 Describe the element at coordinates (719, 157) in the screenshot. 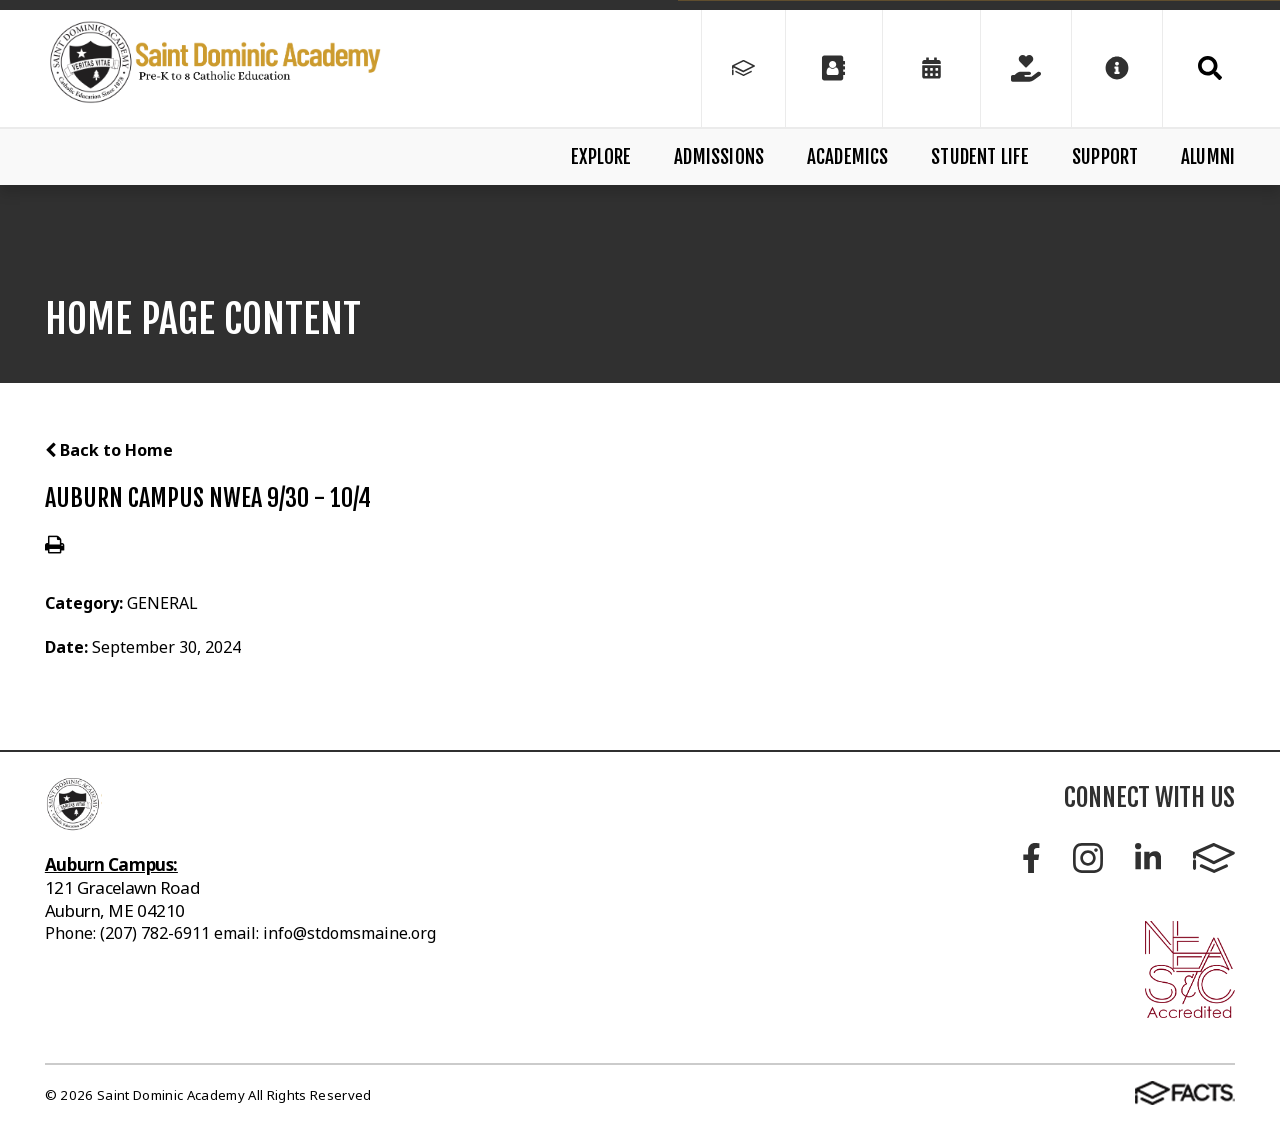

I see `Admissions` at that location.